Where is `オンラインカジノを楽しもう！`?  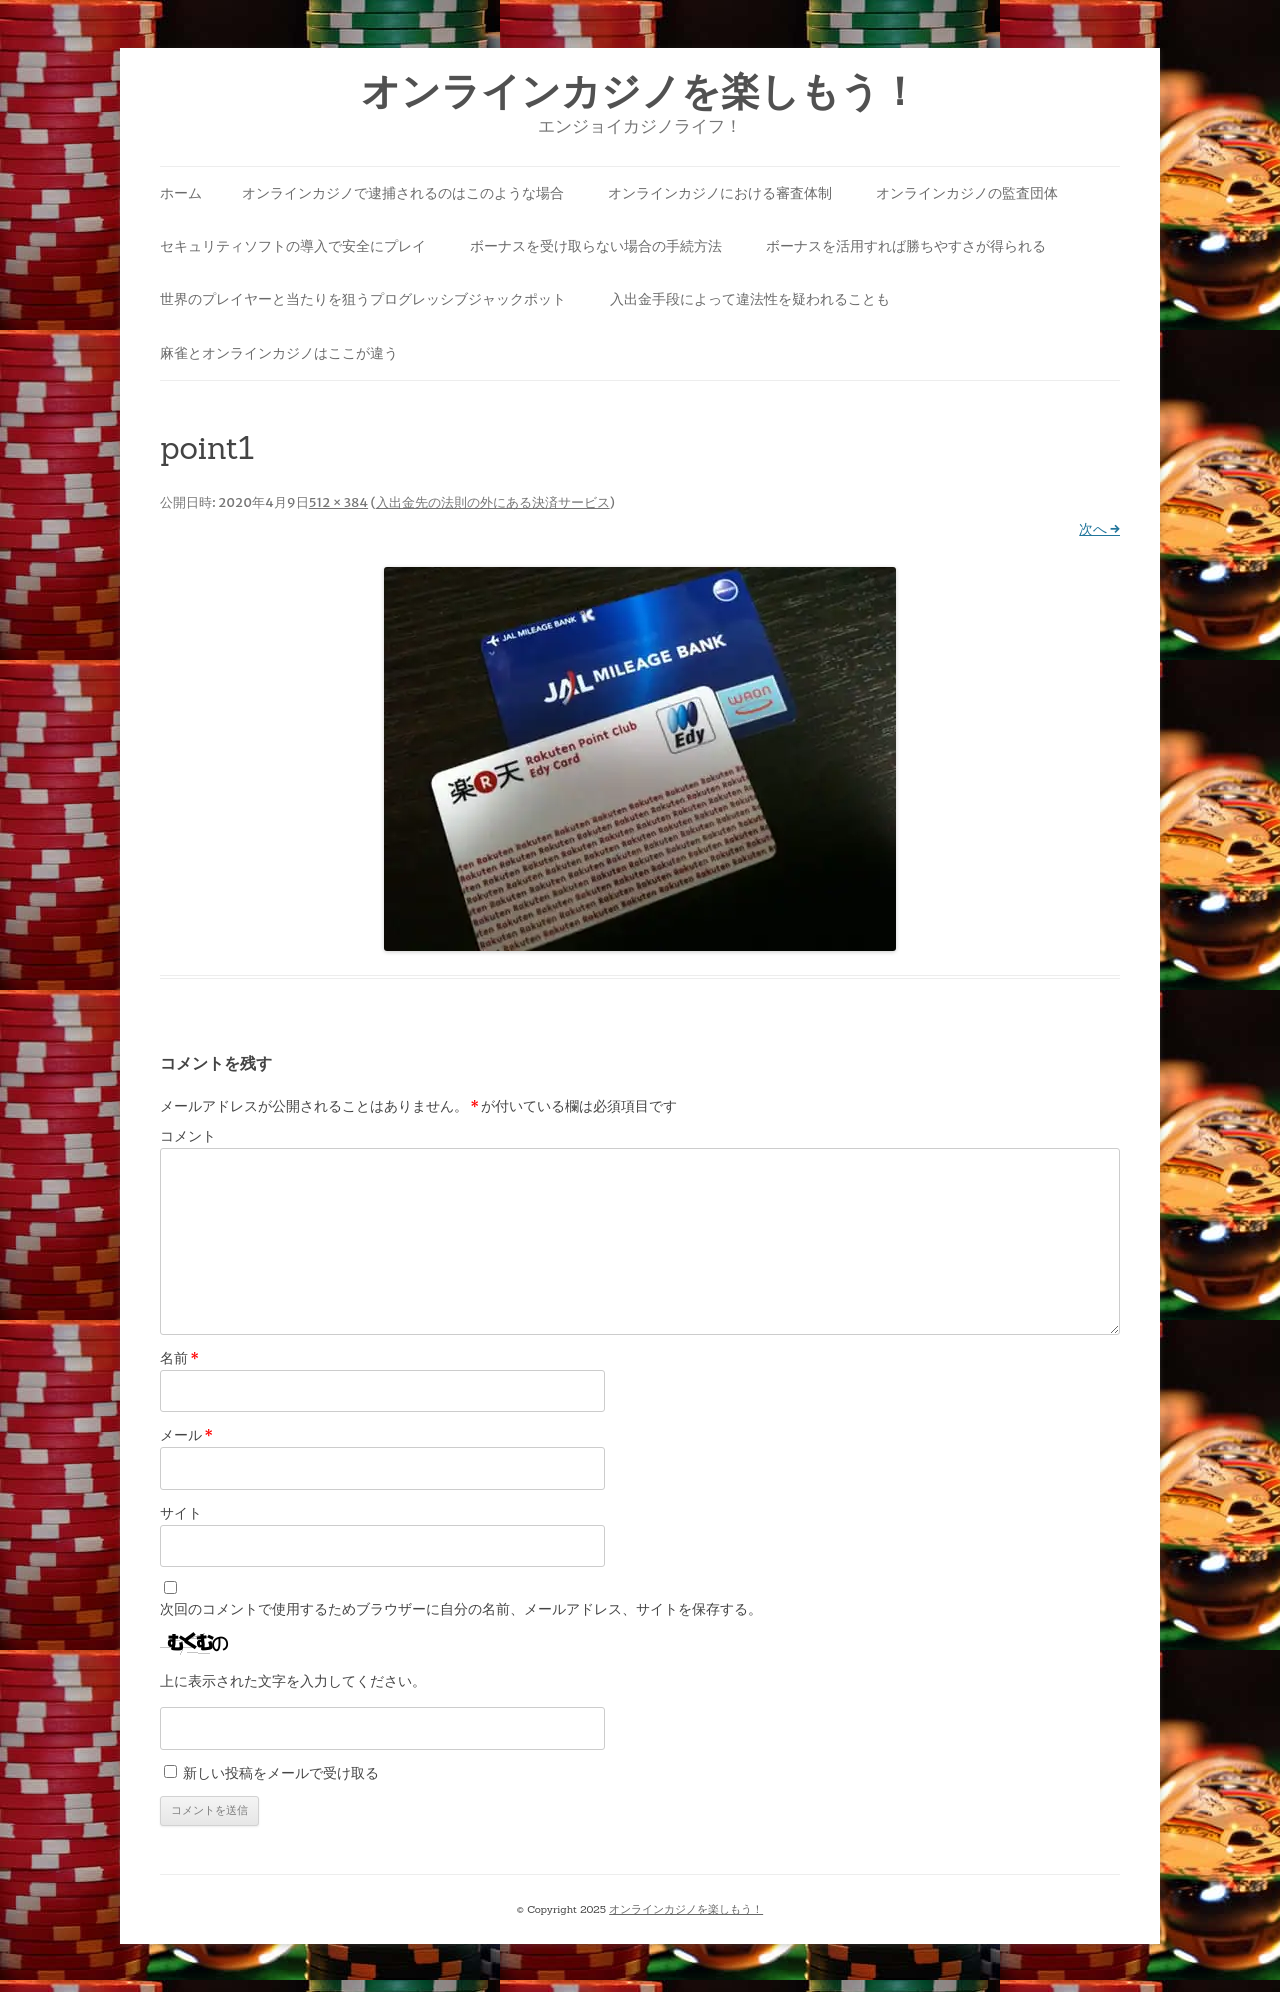 オンラインカジノを楽しもう！ is located at coordinates (640, 91).